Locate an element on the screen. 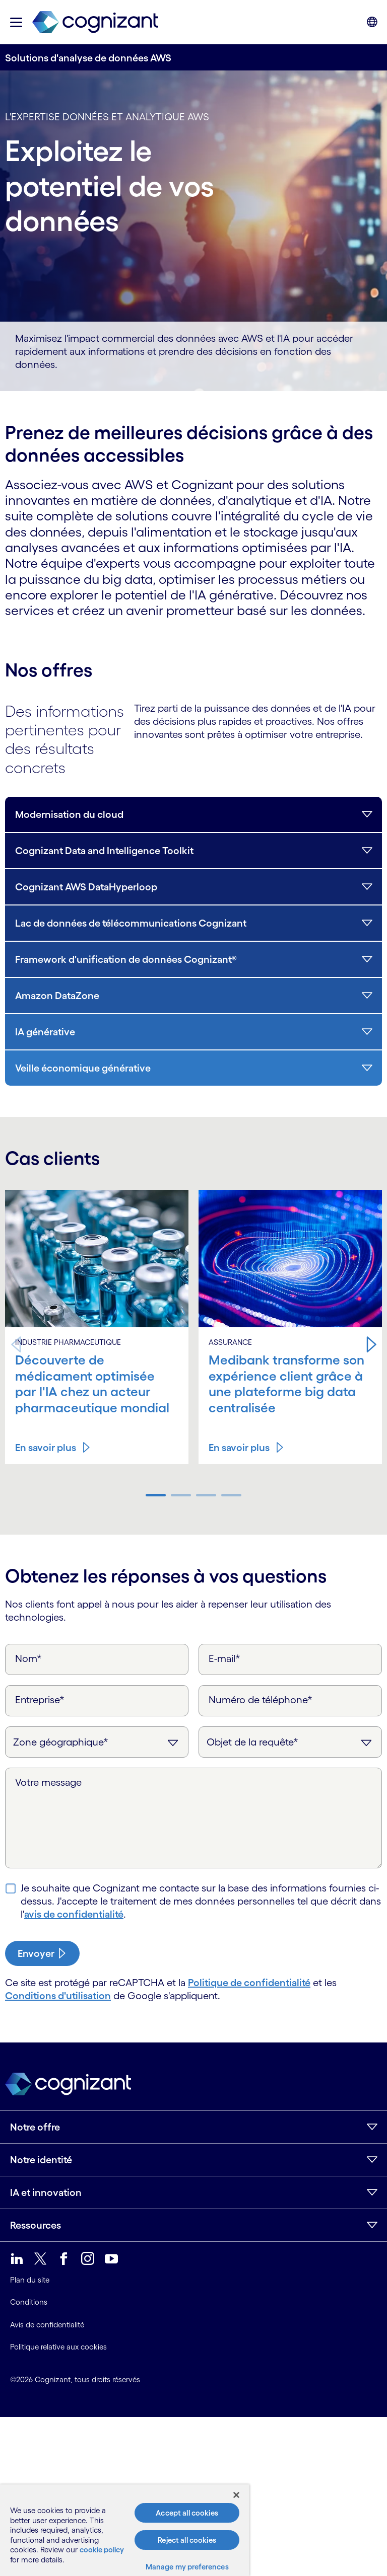  Conditions [link] is located at coordinates (28, 2302).